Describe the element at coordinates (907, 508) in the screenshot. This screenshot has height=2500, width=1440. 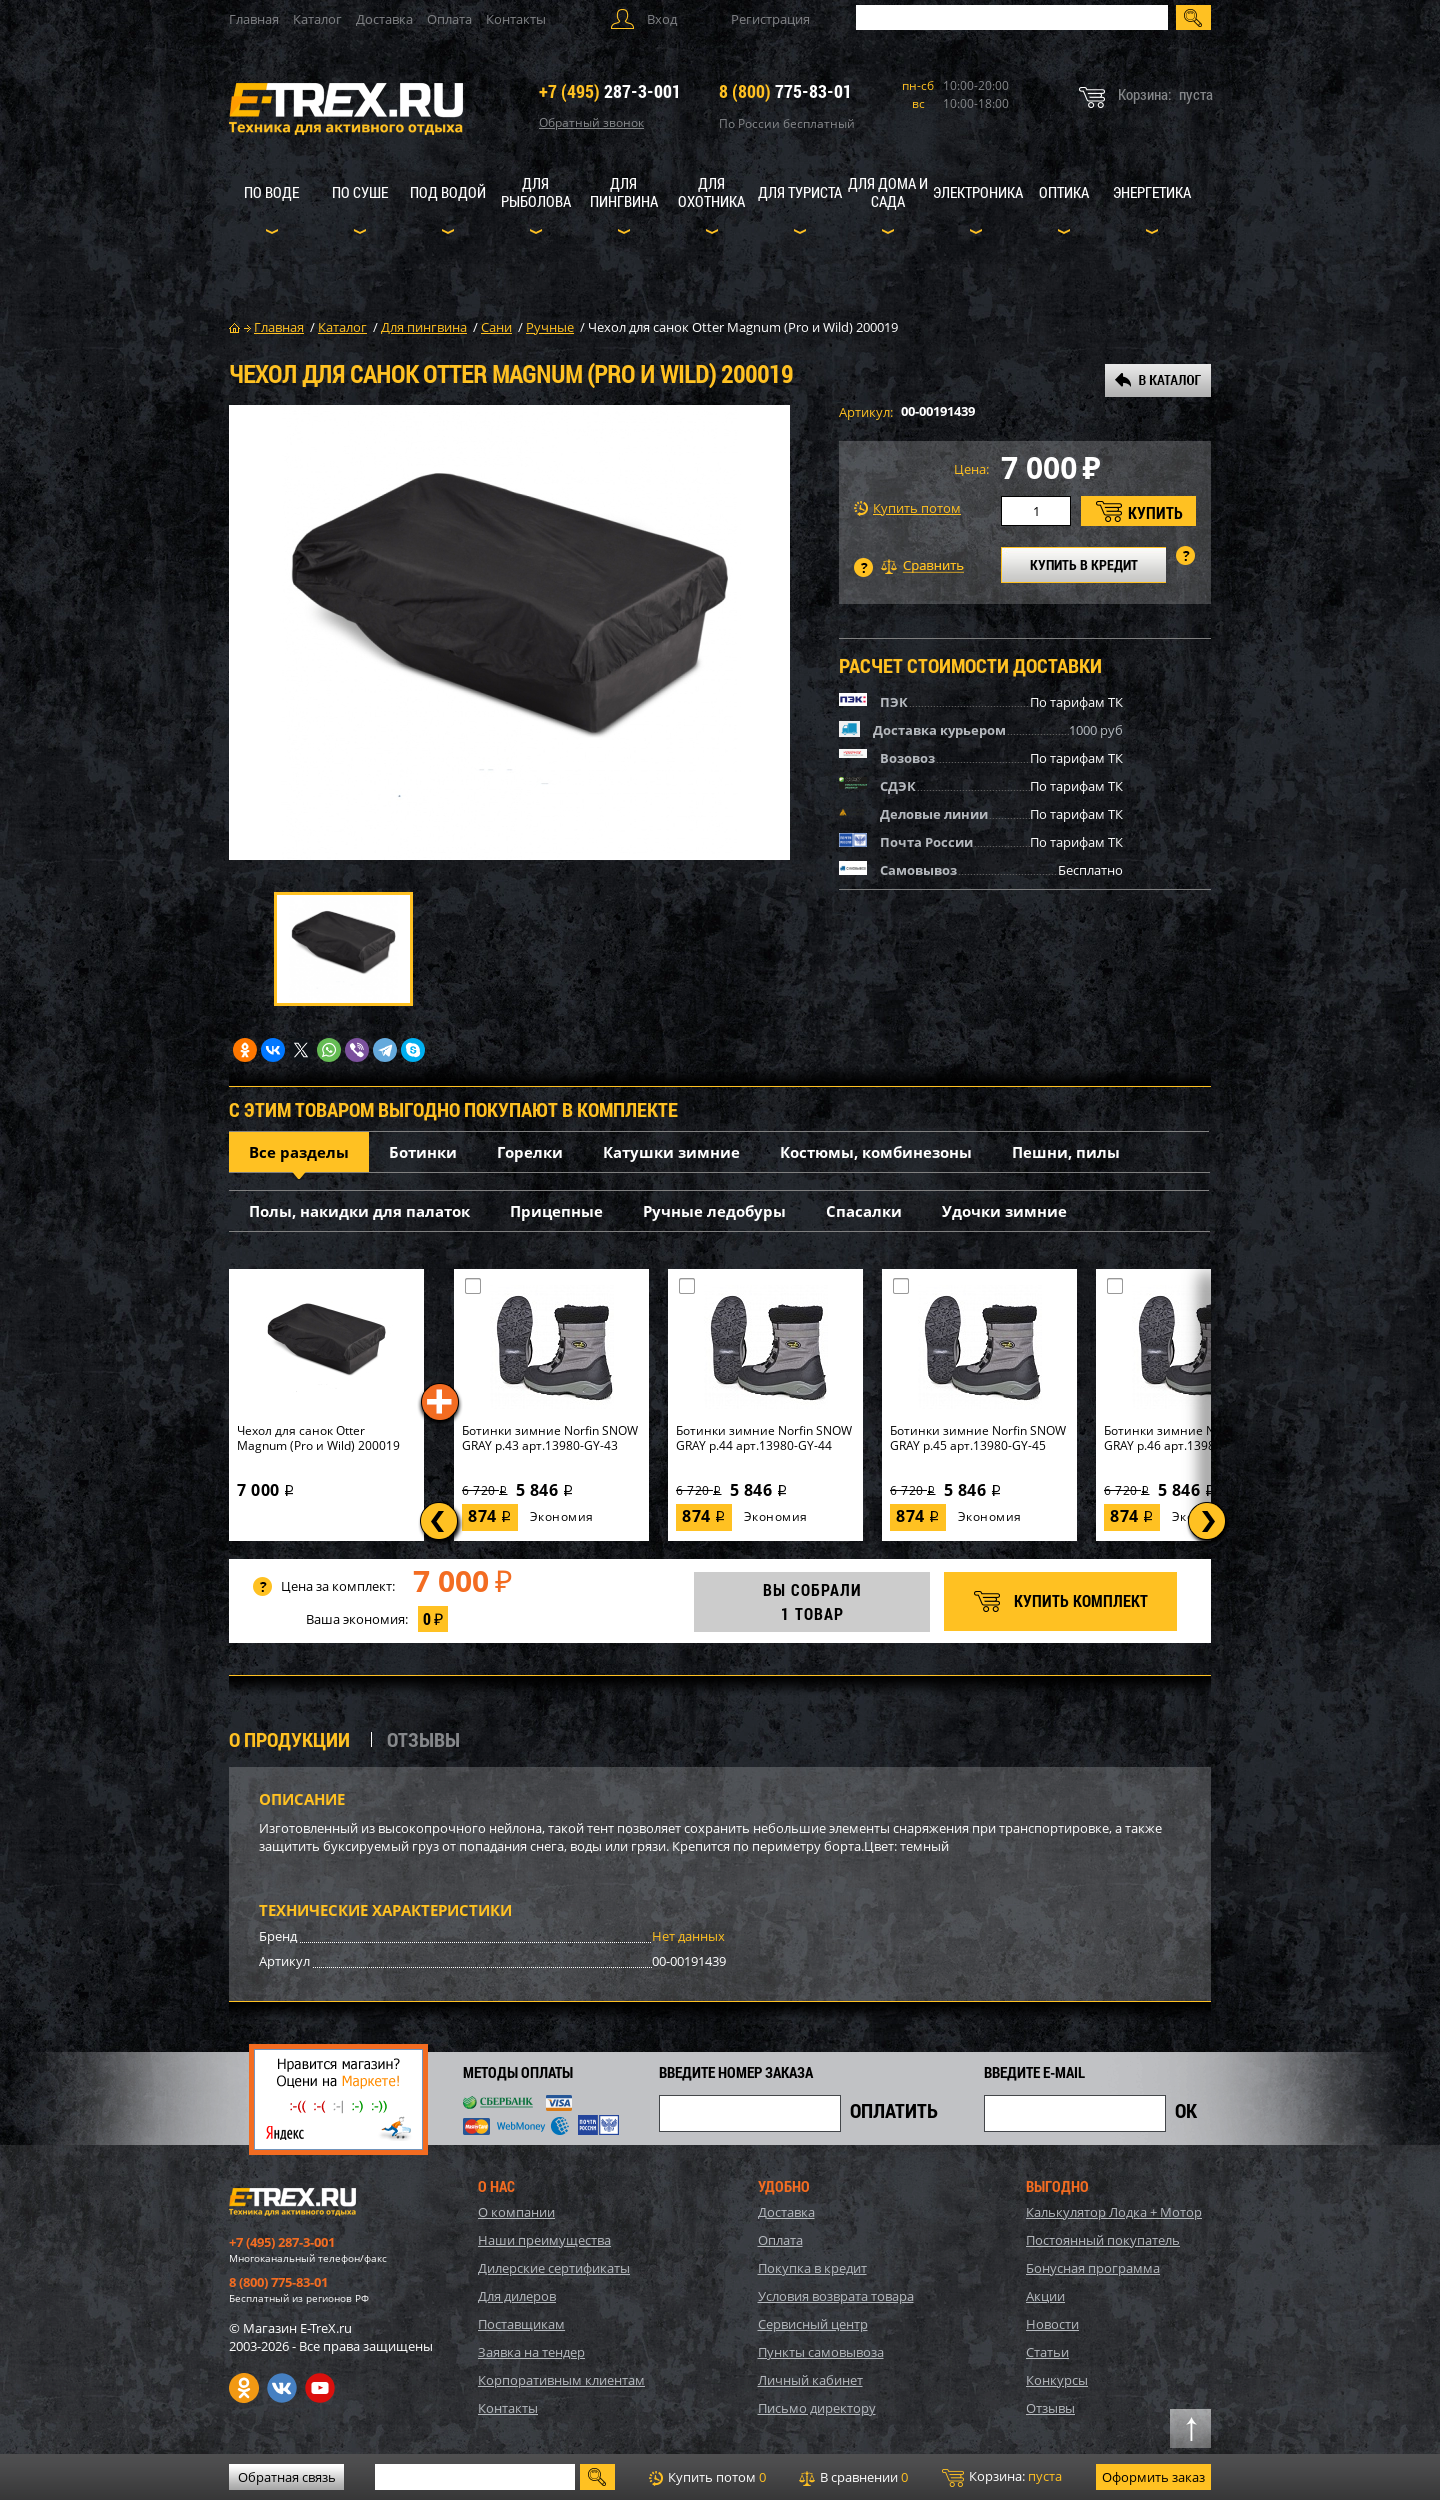
I see `Купить потом` at that location.